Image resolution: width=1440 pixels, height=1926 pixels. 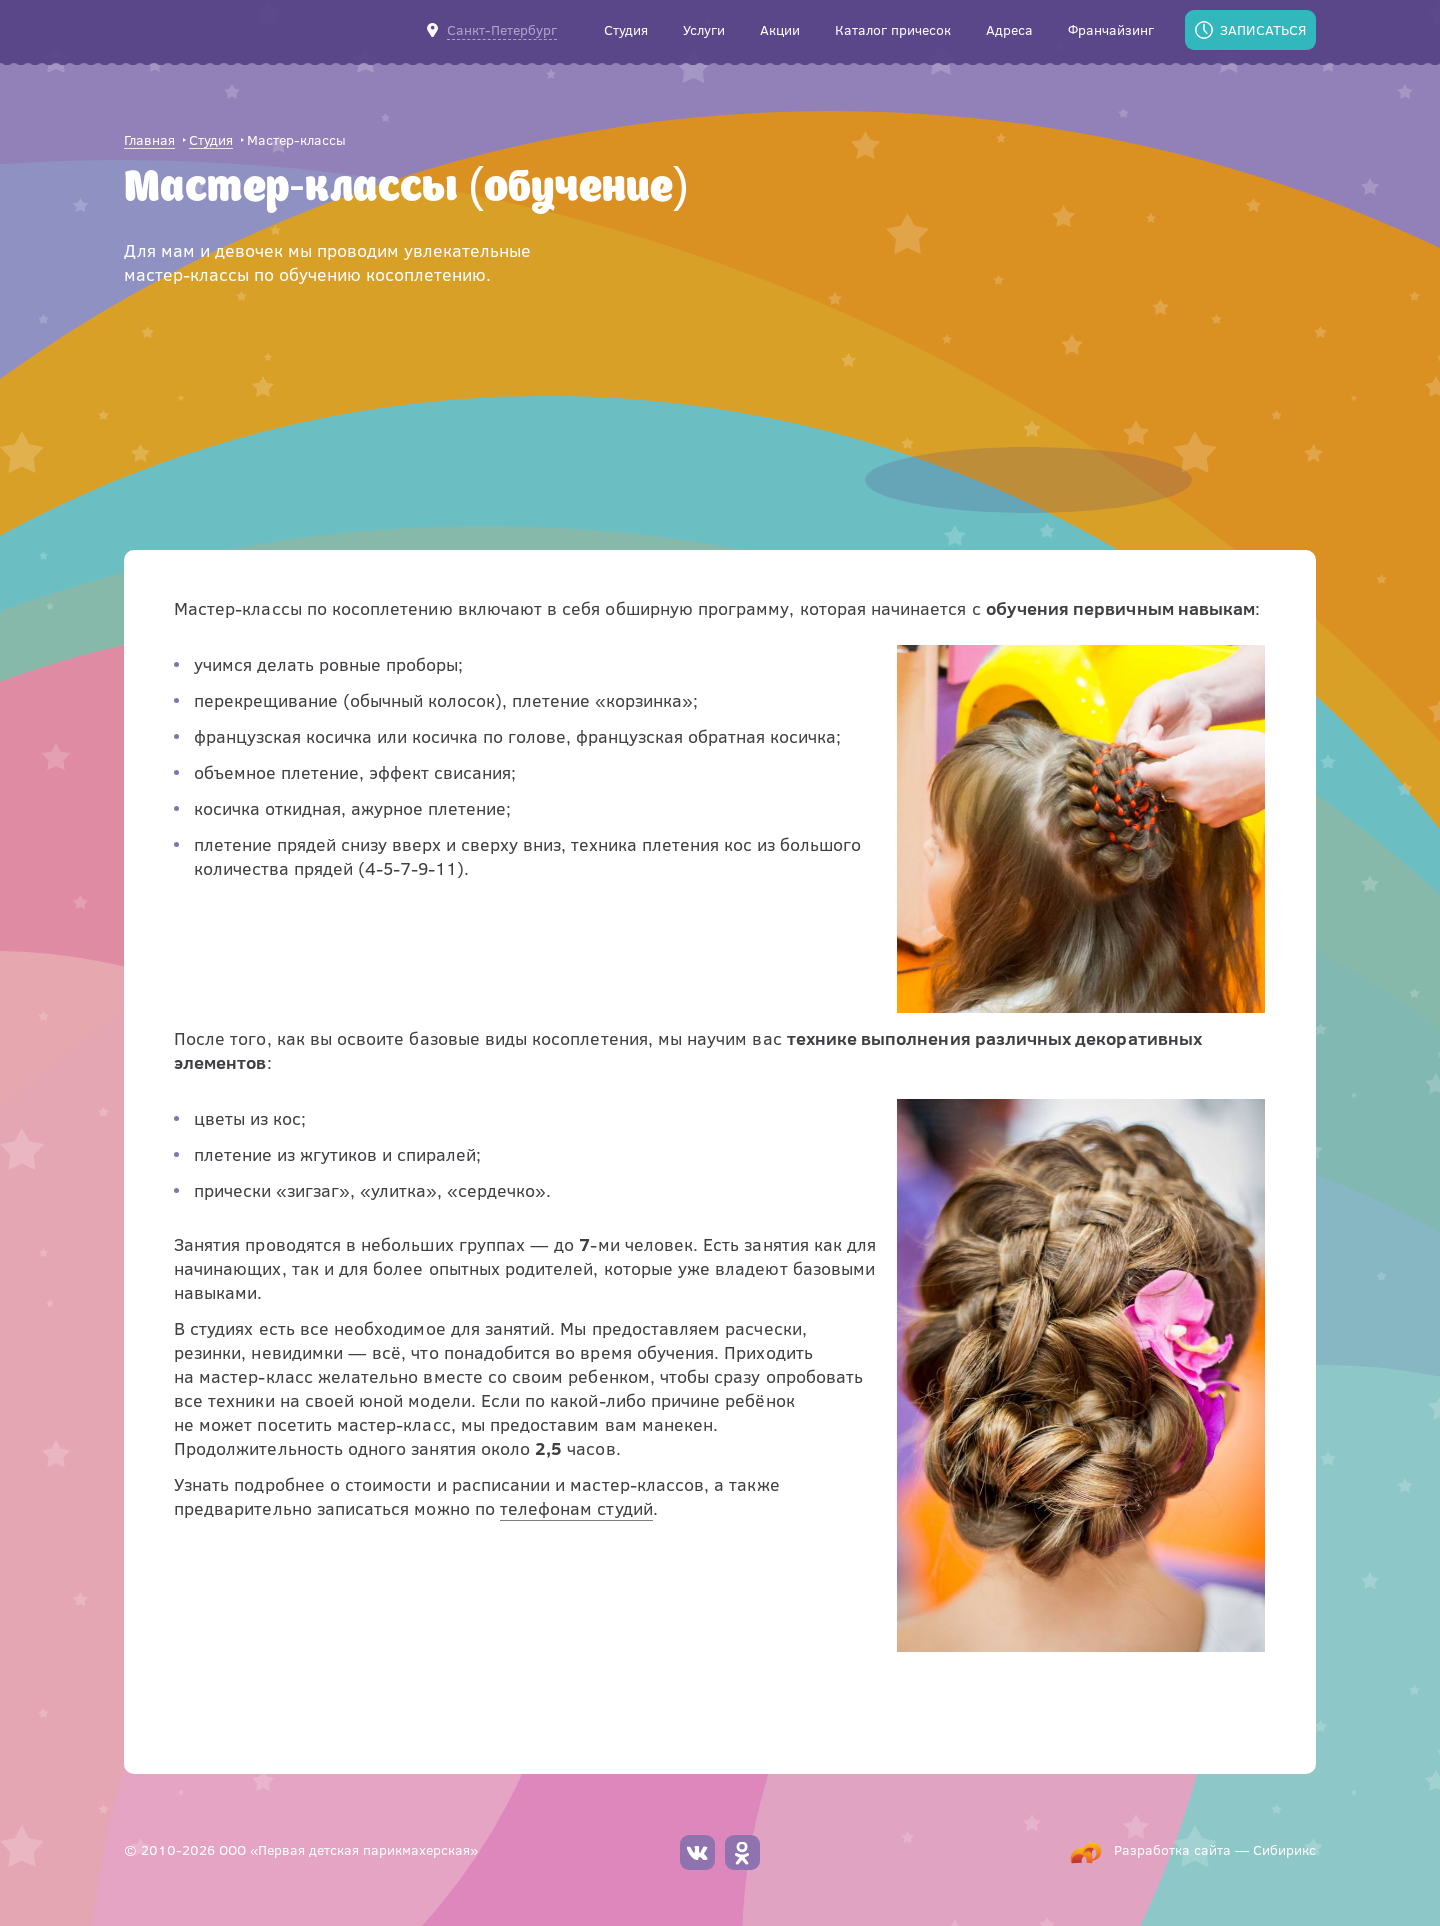 What do you see at coordinates (576, 1508) in the screenshot?
I see `телефонам студий` at bounding box center [576, 1508].